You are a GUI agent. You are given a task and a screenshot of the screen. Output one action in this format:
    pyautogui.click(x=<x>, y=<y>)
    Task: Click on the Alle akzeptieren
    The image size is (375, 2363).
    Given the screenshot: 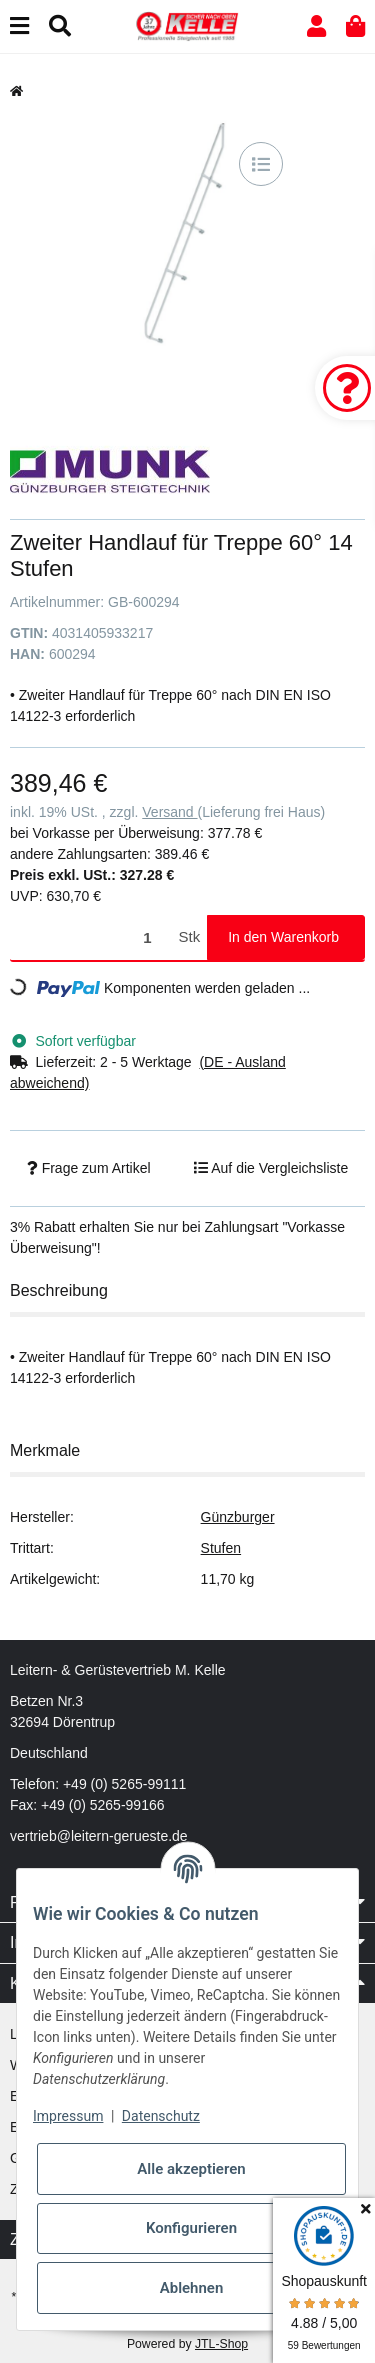 What is the action you would take?
    pyautogui.click(x=191, y=2169)
    